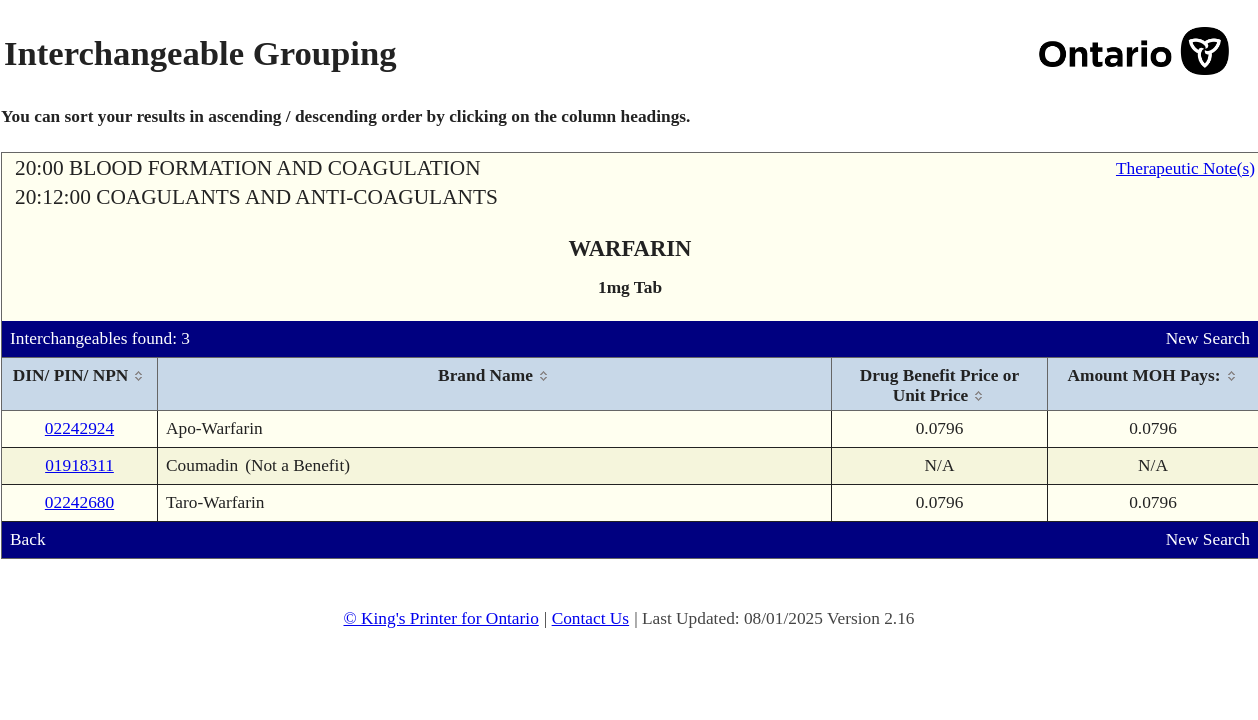 The height and width of the screenshot is (720, 1258). Describe the element at coordinates (79, 428) in the screenshot. I see `02242924` at that location.